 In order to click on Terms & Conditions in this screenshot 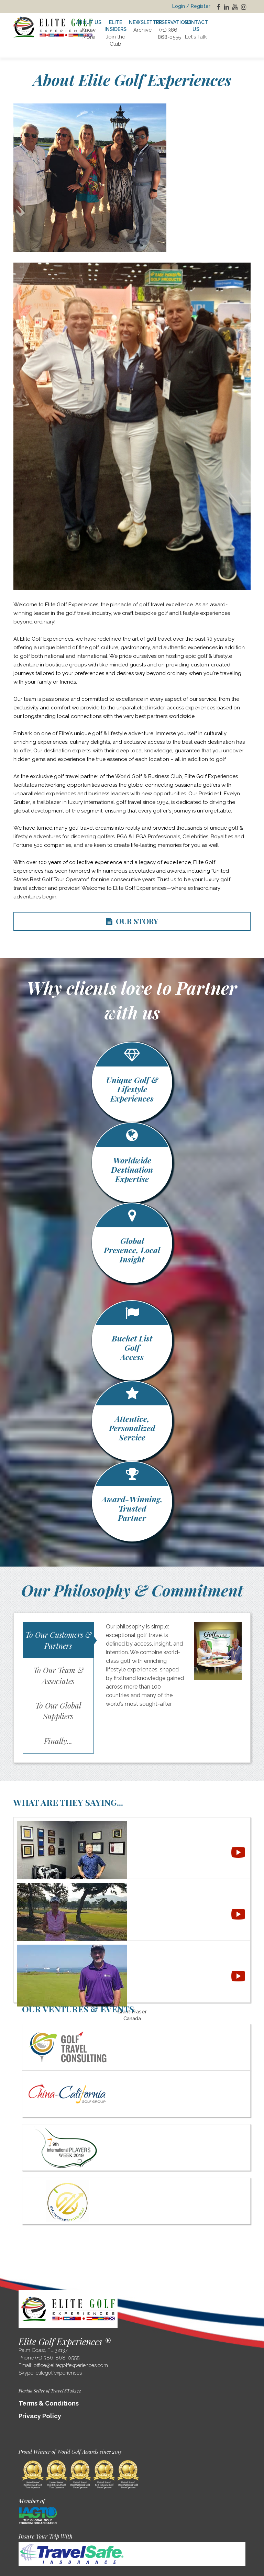, I will do `click(49, 2403)`.